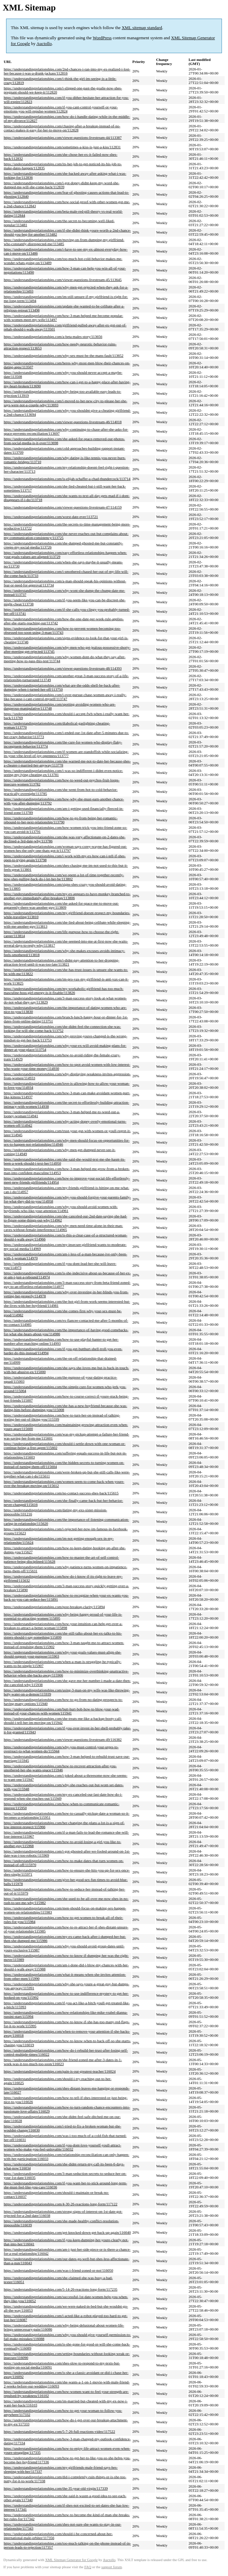 The image size is (228, 2576). Describe the element at coordinates (111, 2567) in the screenshot. I see `support forum` at that location.